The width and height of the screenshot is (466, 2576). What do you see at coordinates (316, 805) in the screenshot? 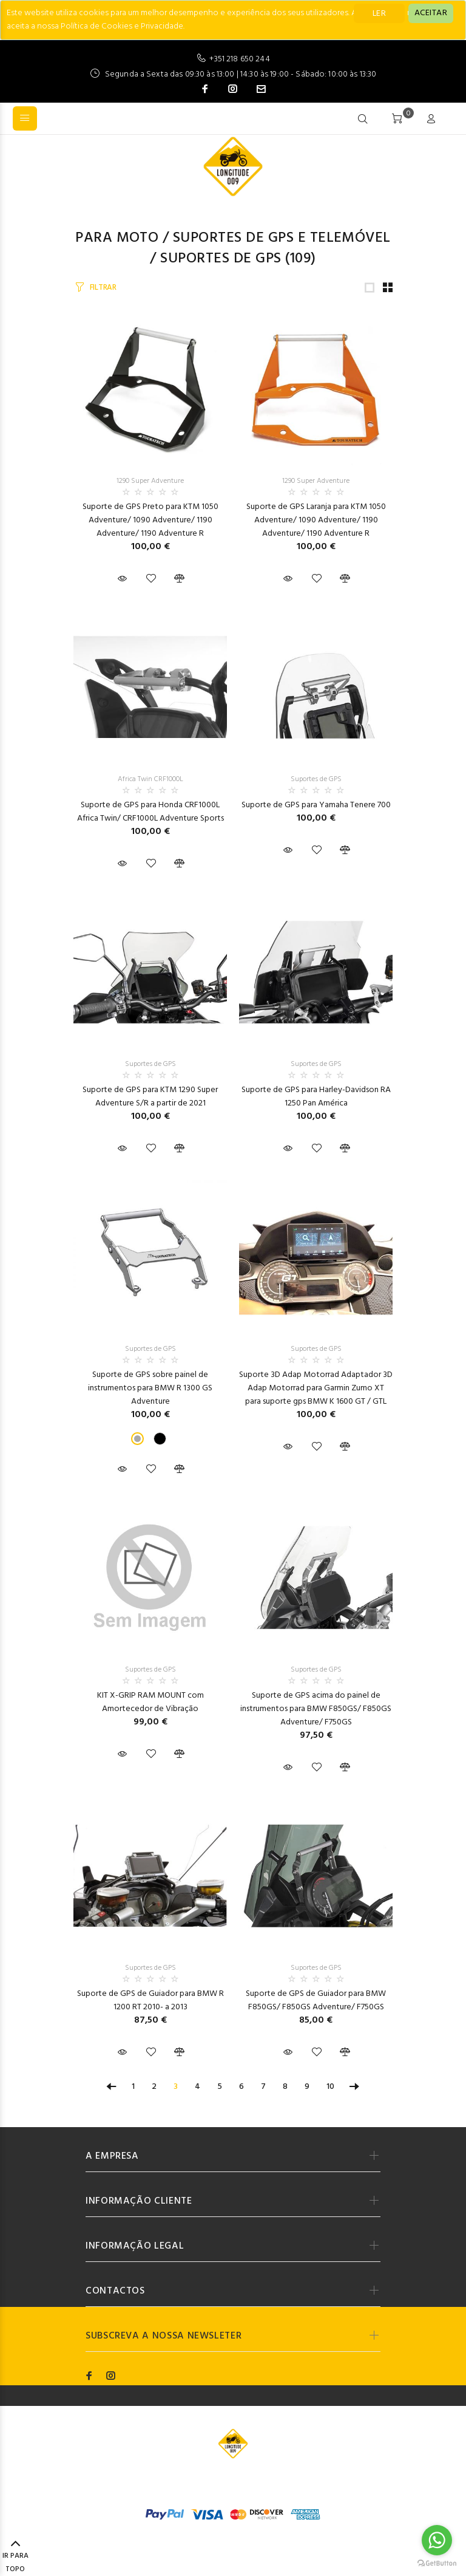
I see `Suporte de GPS para Yamaha Tenere 700` at bounding box center [316, 805].